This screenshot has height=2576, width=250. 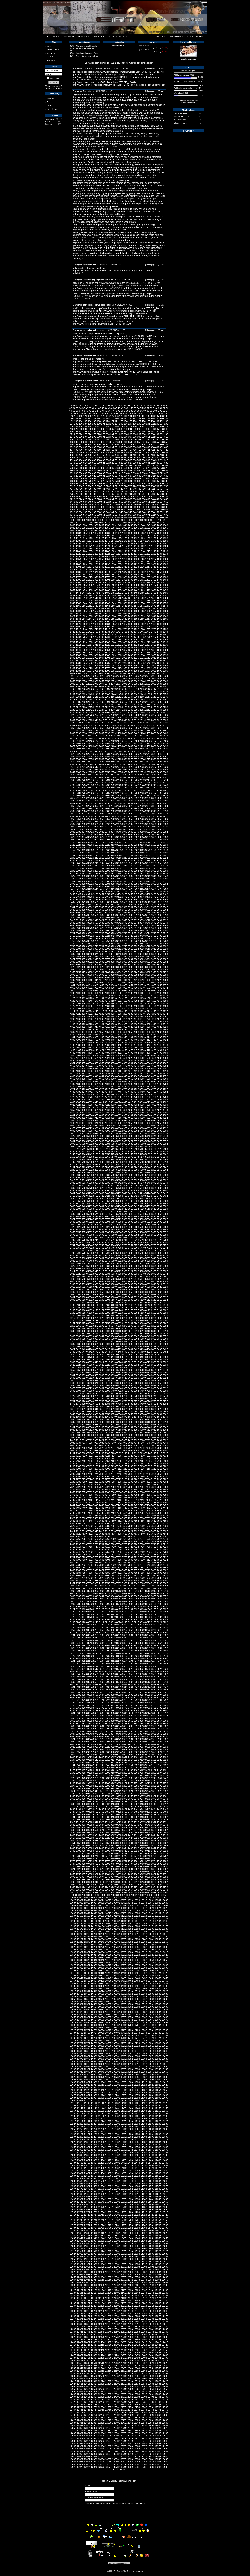 What do you see at coordinates (117, 504) in the screenshot?
I see `876` at bounding box center [117, 504].